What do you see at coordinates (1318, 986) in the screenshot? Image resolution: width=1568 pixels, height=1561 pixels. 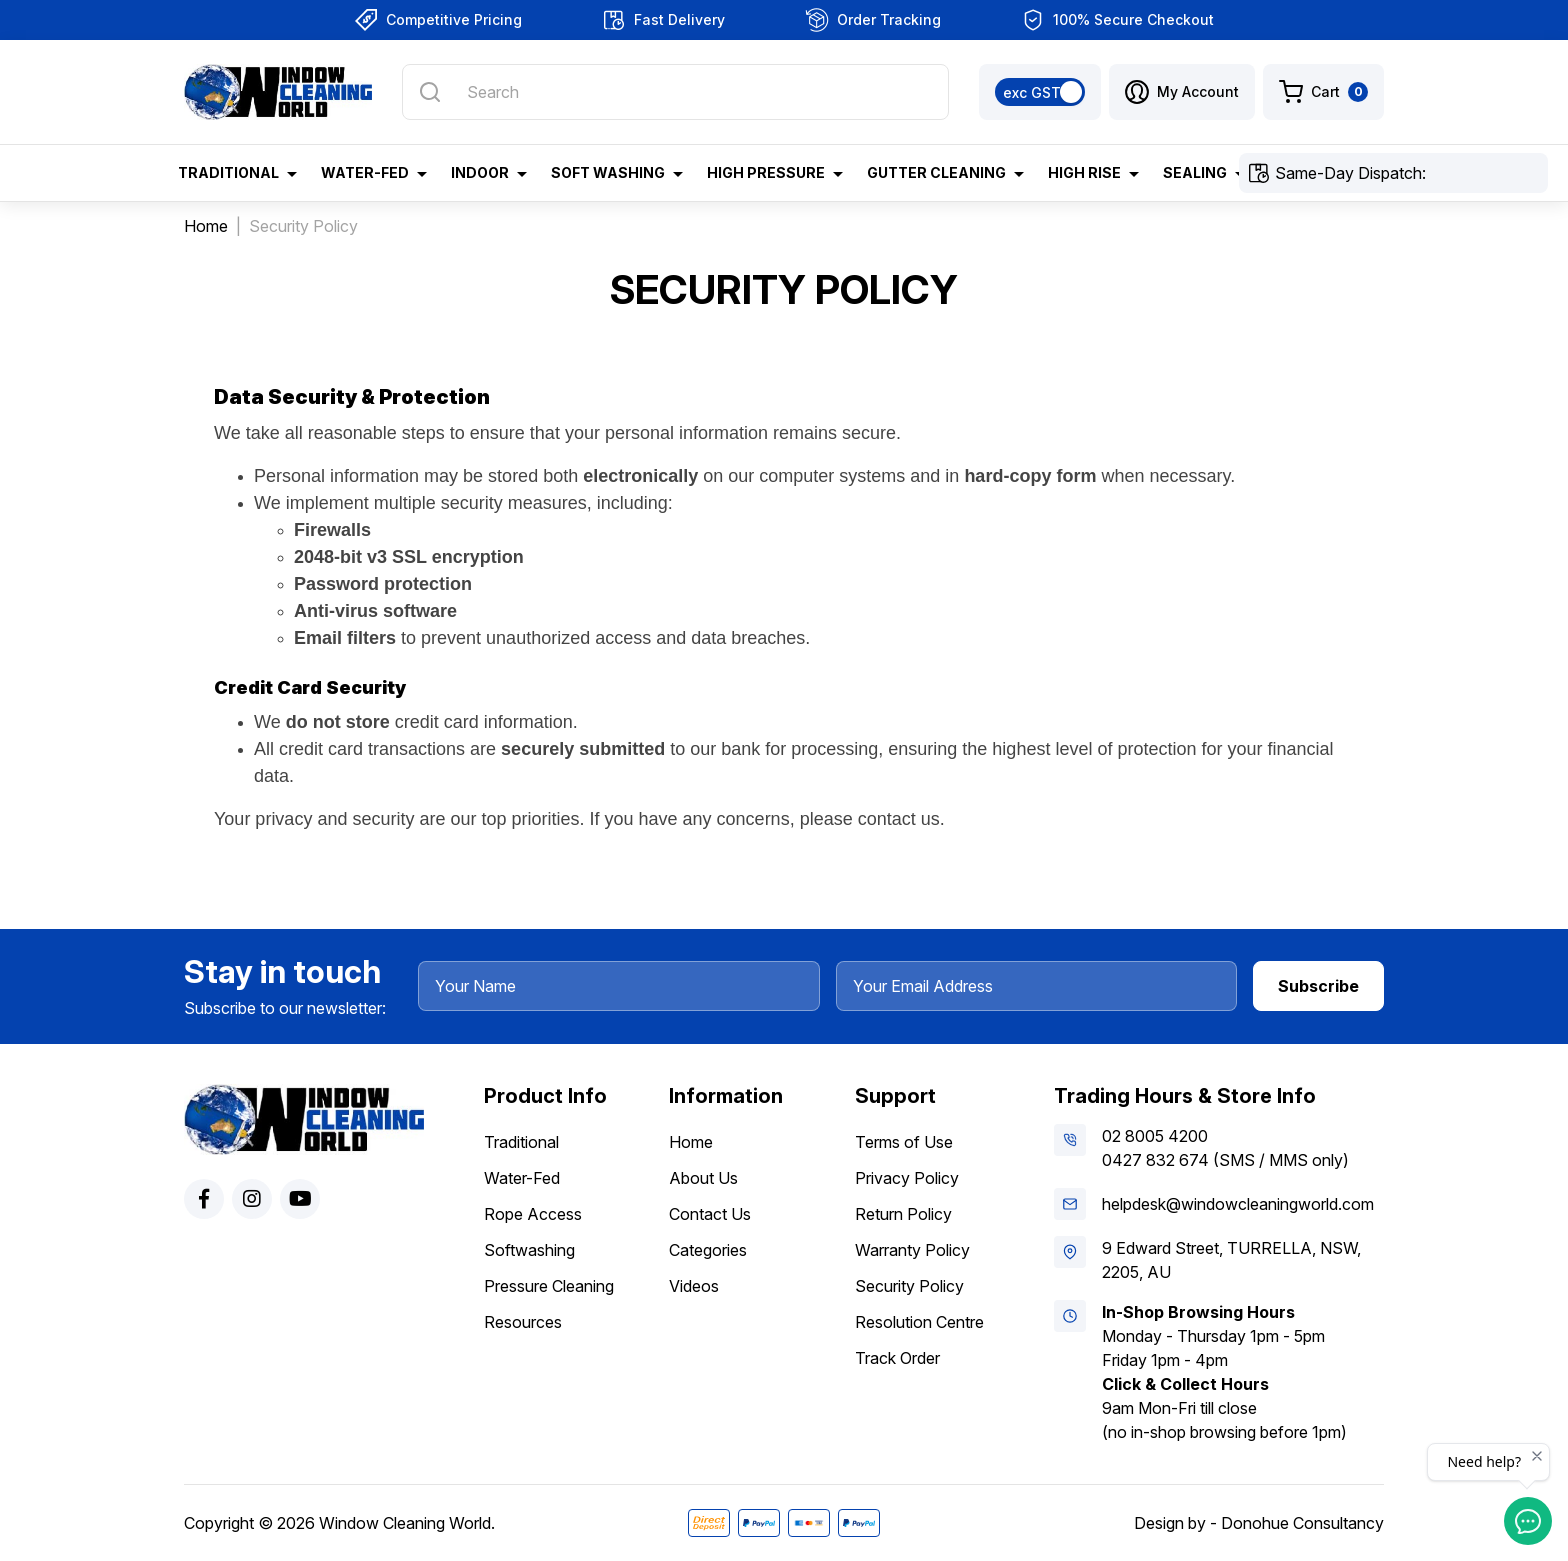 I see `Subscribe` at bounding box center [1318, 986].